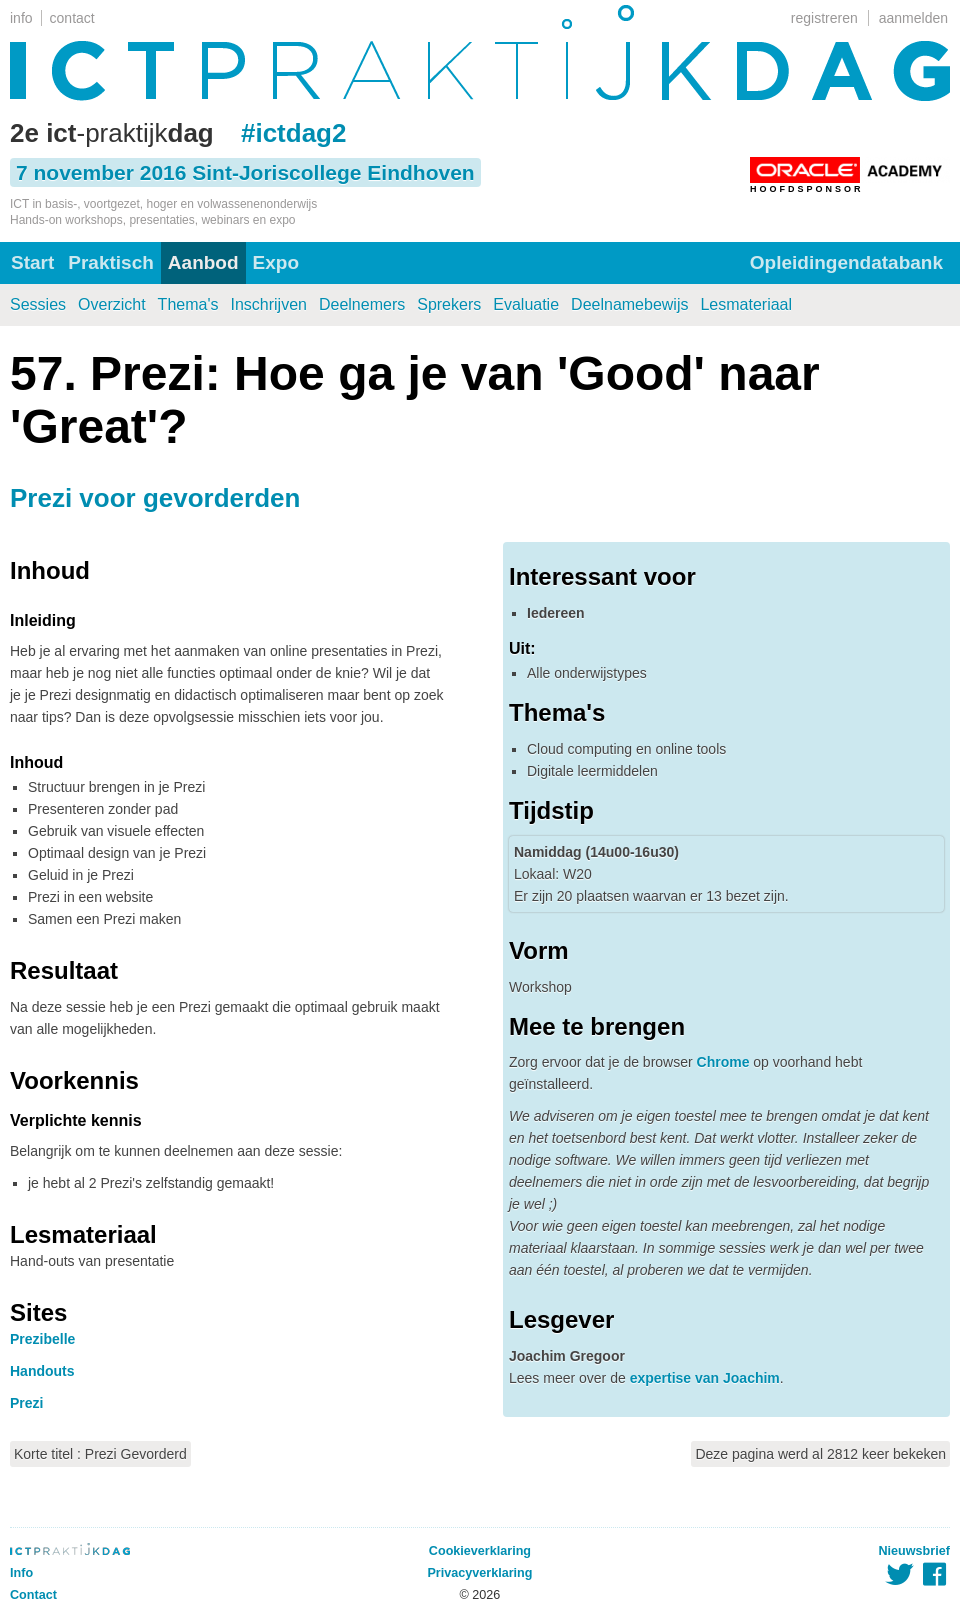  What do you see at coordinates (42, 1371) in the screenshot?
I see `Handouts` at bounding box center [42, 1371].